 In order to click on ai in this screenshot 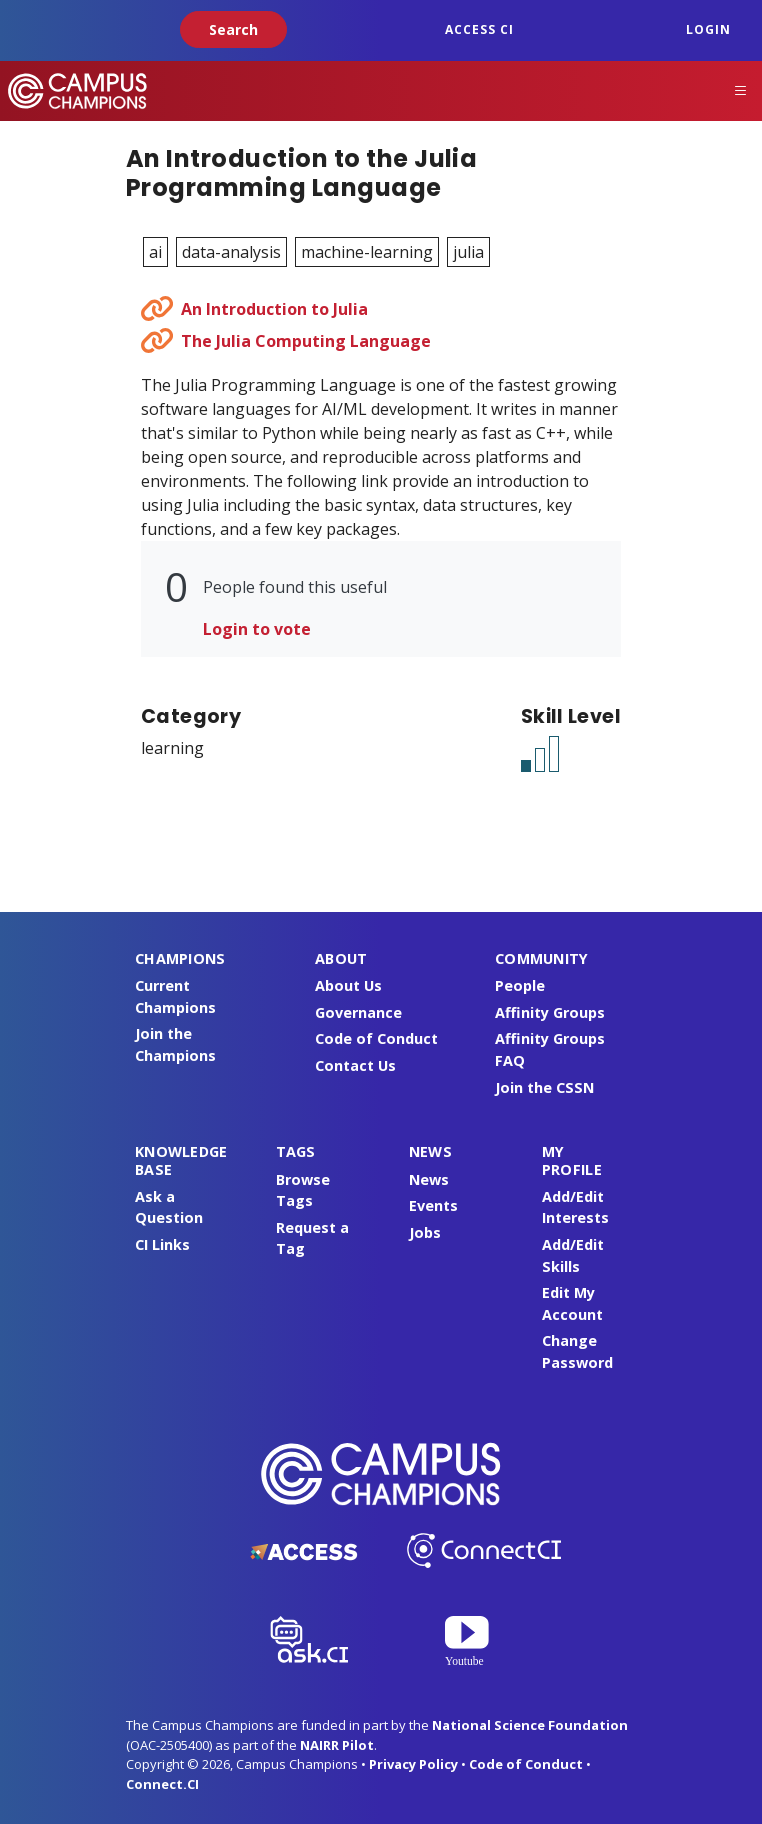, I will do `click(155, 252)`.